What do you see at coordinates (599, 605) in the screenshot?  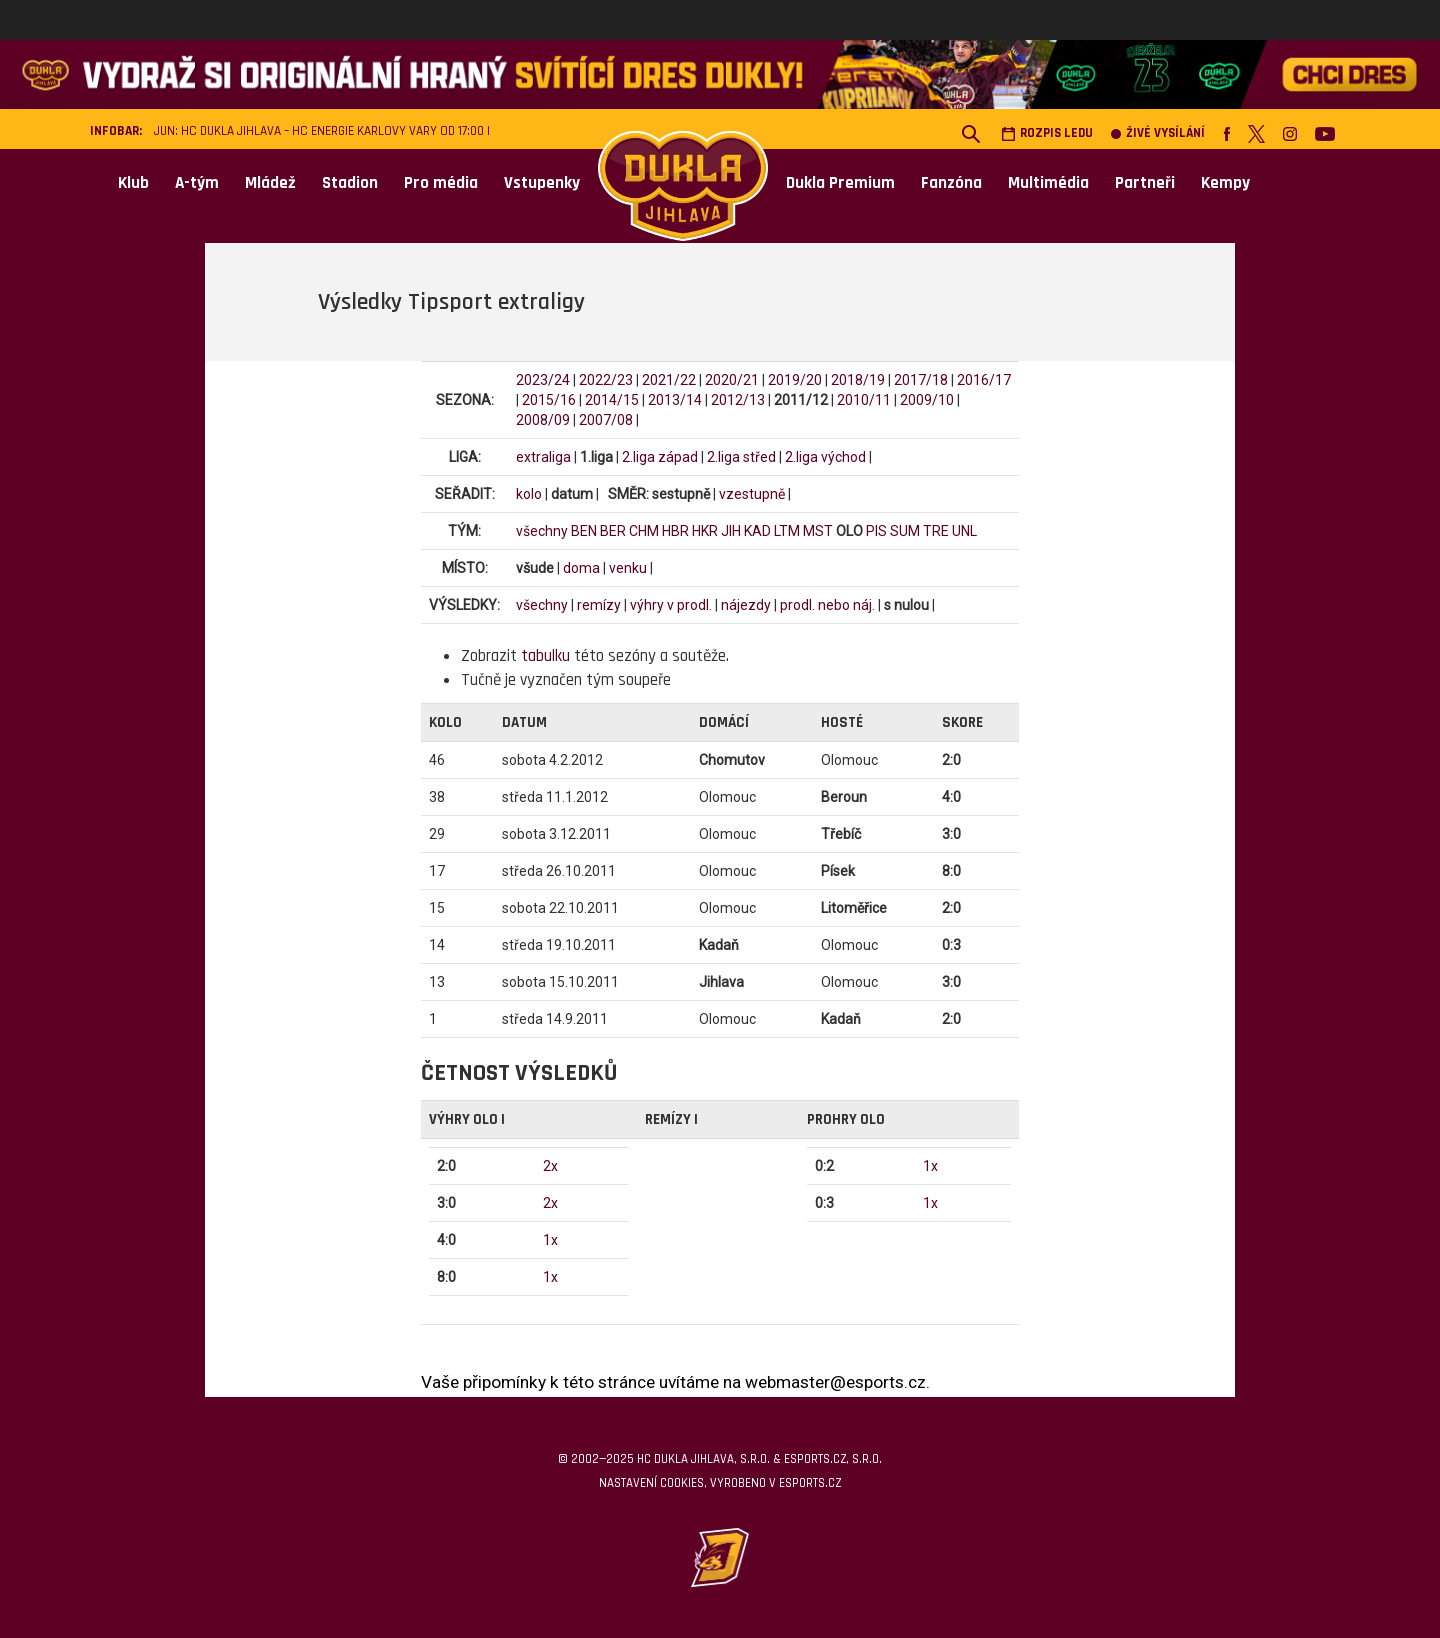 I see `remízy` at bounding box center [599, 605].